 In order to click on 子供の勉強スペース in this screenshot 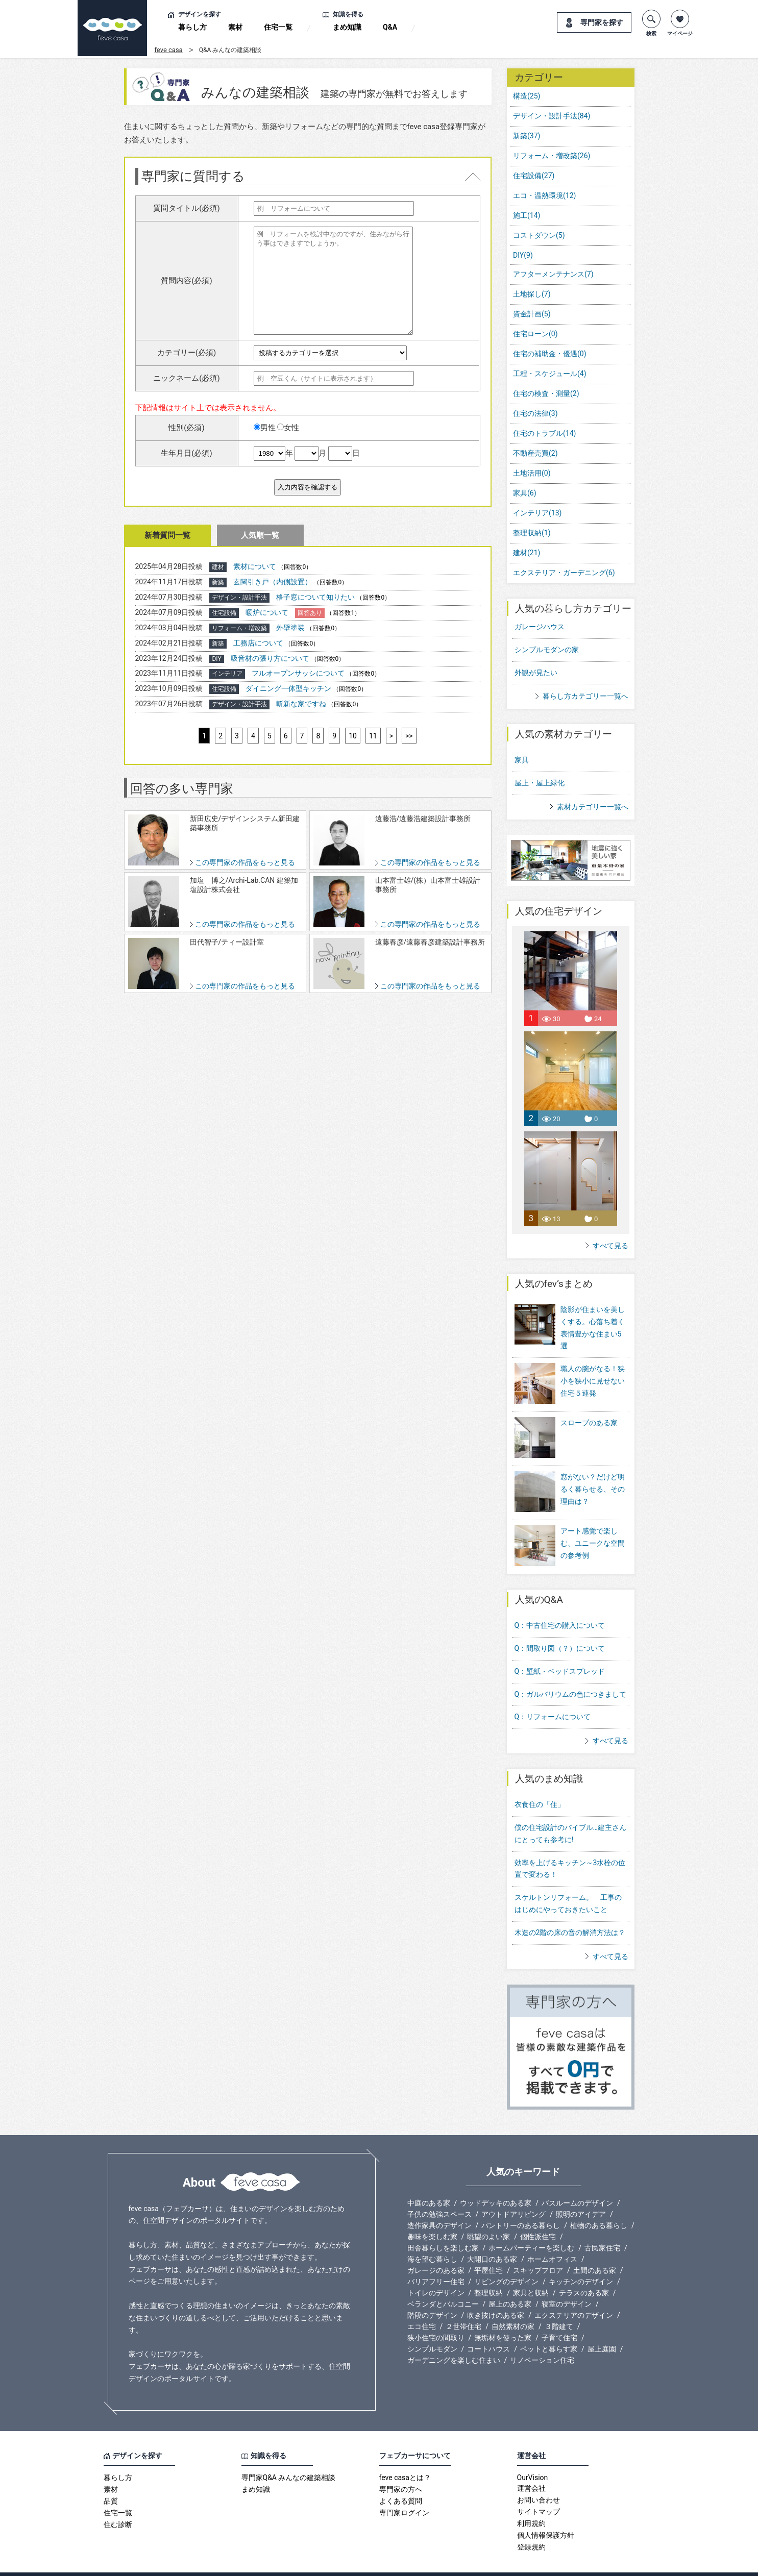, I will do `click(439, 2193)`.